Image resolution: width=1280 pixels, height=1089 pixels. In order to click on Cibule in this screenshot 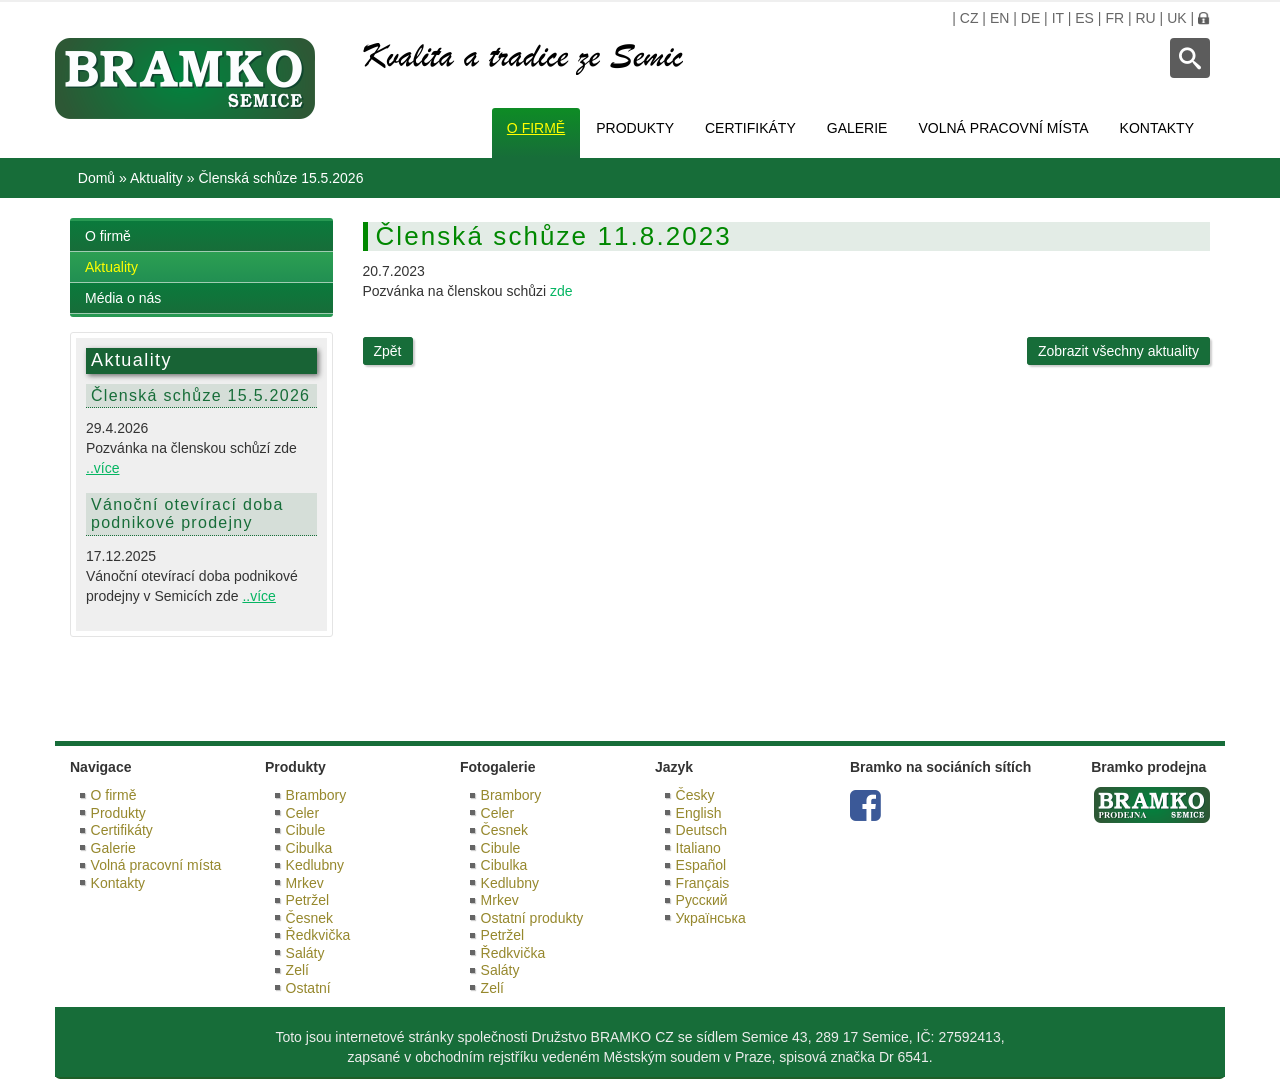, I will do `click(306, 830)`.